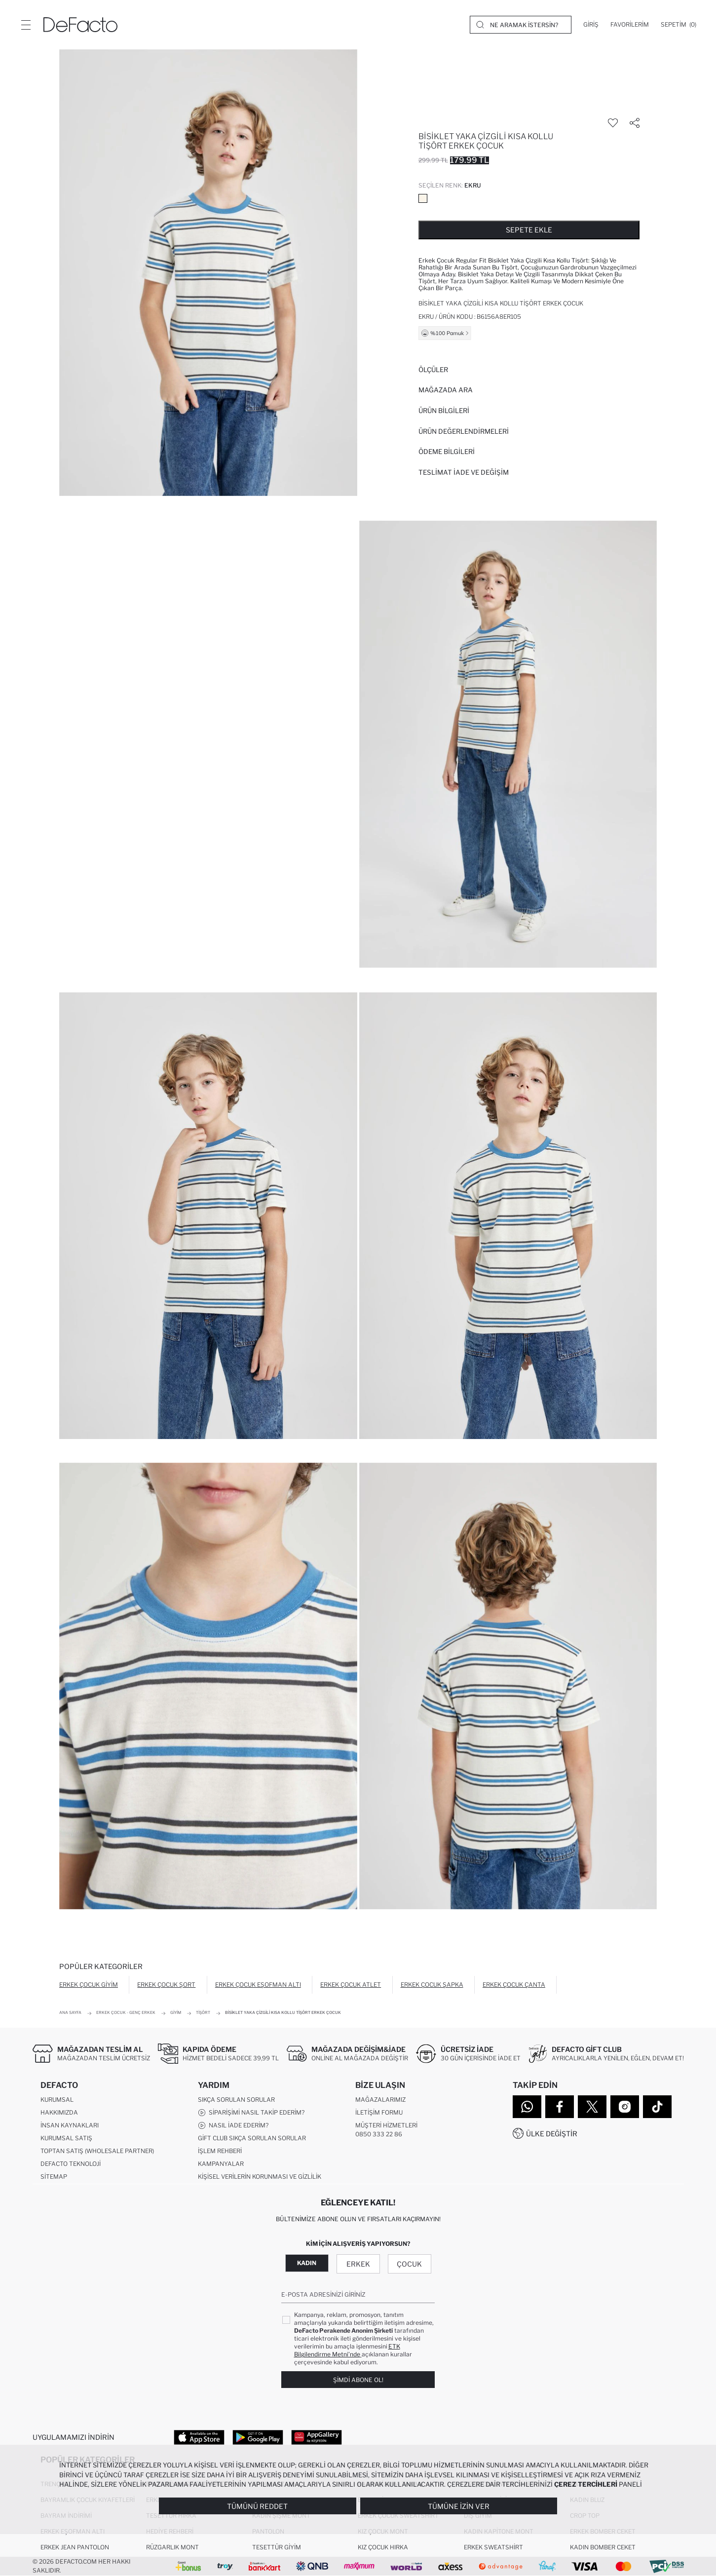 The height and width of the screenshot is (2576, 716). I want to click on Şimdi Abone Ol!, so click(358, 2380).